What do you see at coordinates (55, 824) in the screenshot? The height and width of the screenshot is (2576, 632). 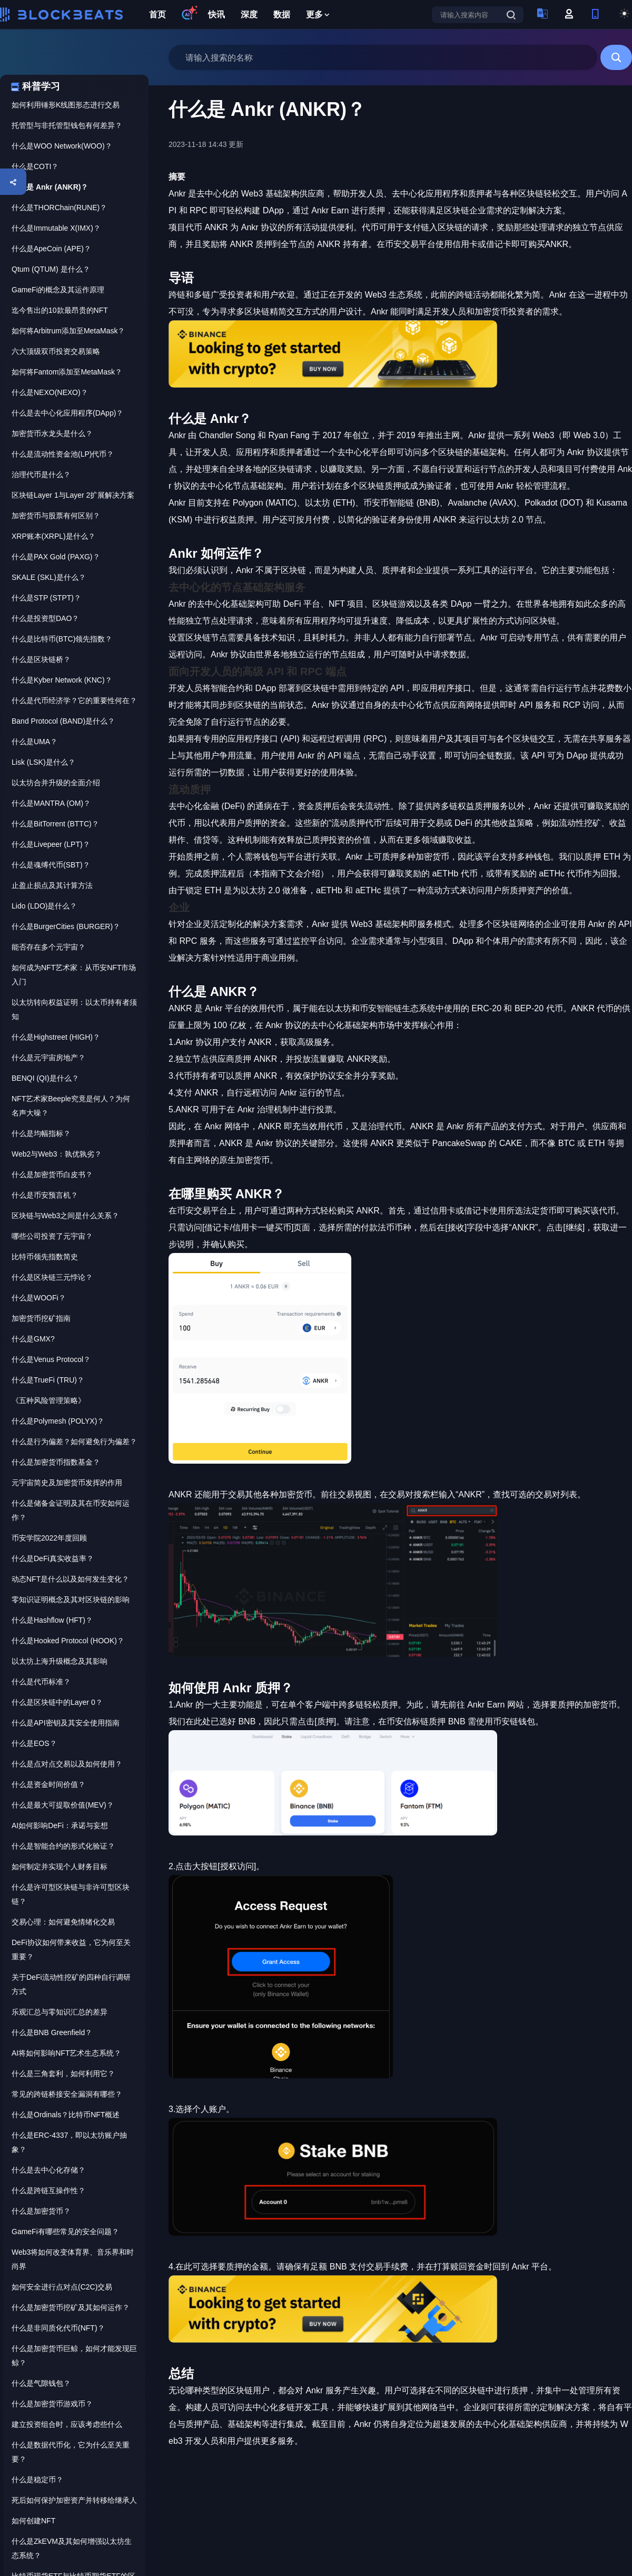 I see `什么是BitTorrent (BTTC)？` at bounding box center [55, 824].